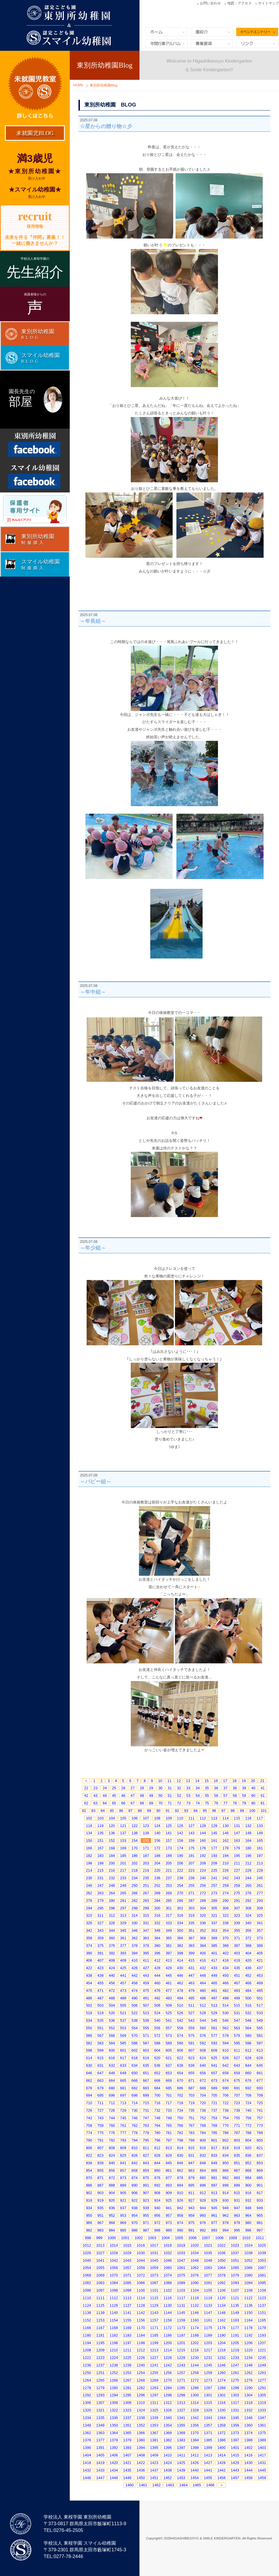 Image resolution: width=279 pixels, height=2576 pixels. What do you see at coordinates (114, 2267) in the screenshot?
I see `1056` at bounding box center [114, 2267].